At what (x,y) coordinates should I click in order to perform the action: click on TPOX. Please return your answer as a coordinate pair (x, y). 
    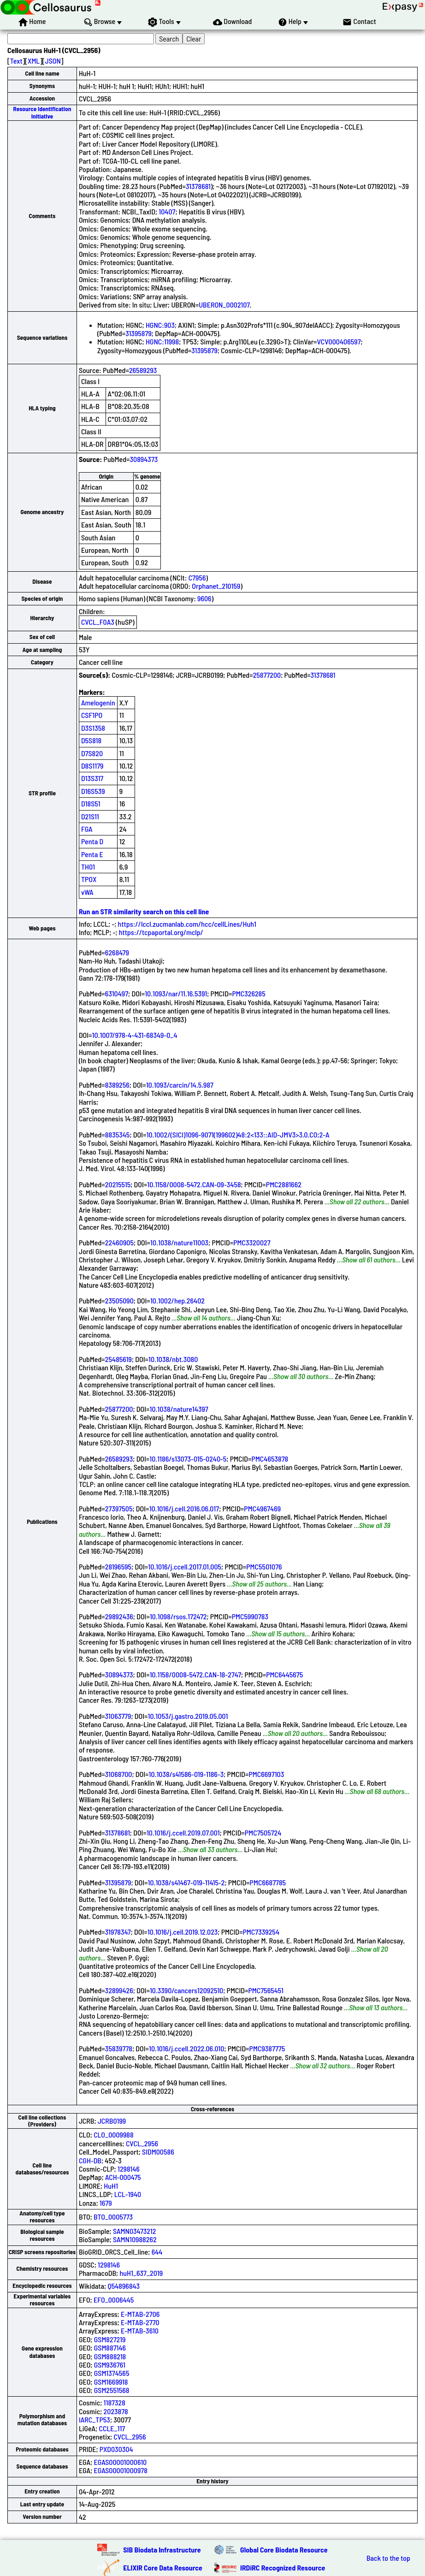
    Looking at the image, I should click on (89, 879).